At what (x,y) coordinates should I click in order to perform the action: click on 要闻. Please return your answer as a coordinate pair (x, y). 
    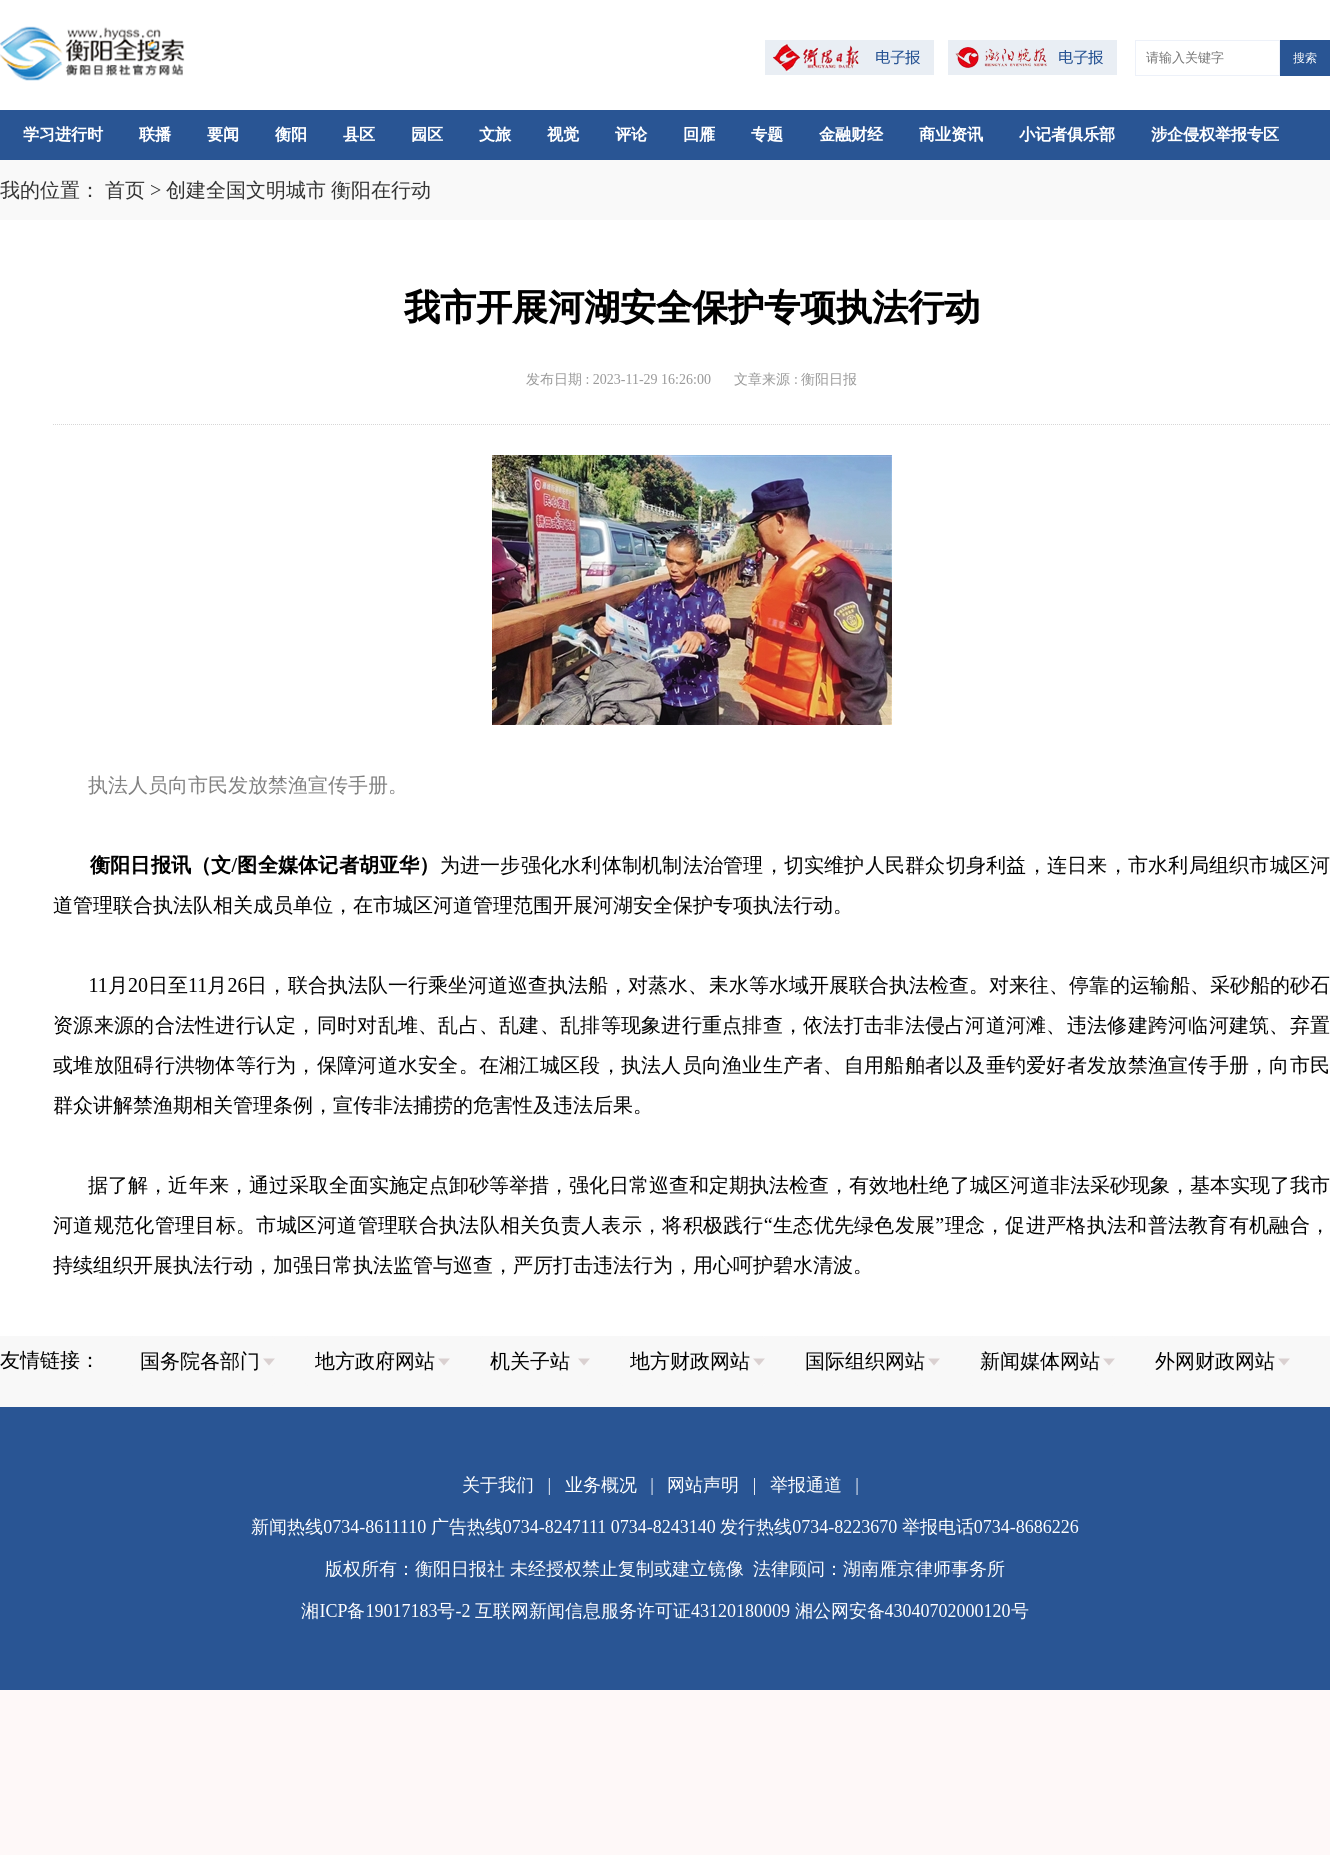
    Looking at the image, I should click on (223, 134).